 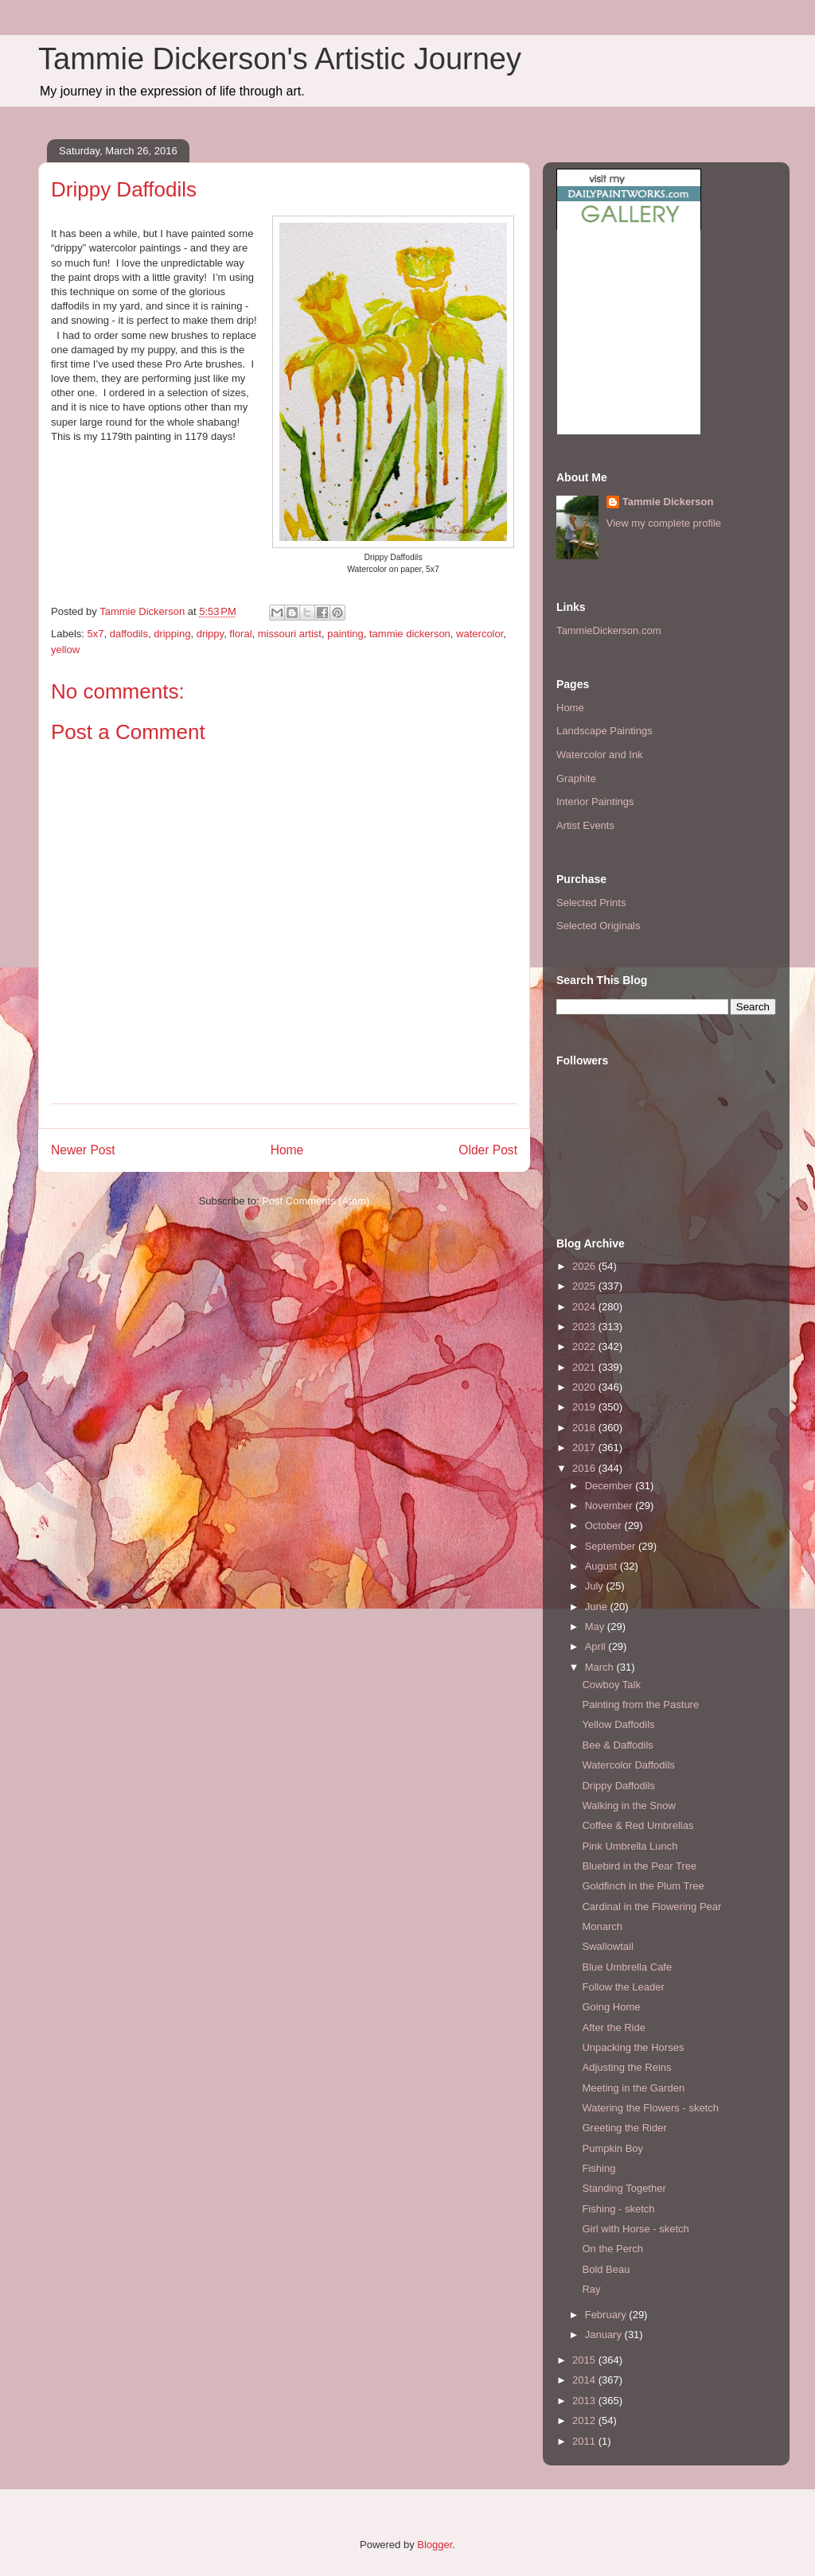 What do you see at coordinates (585, 1387) in the screenshot?
I see `2020` at bounding box center [585, 1387].